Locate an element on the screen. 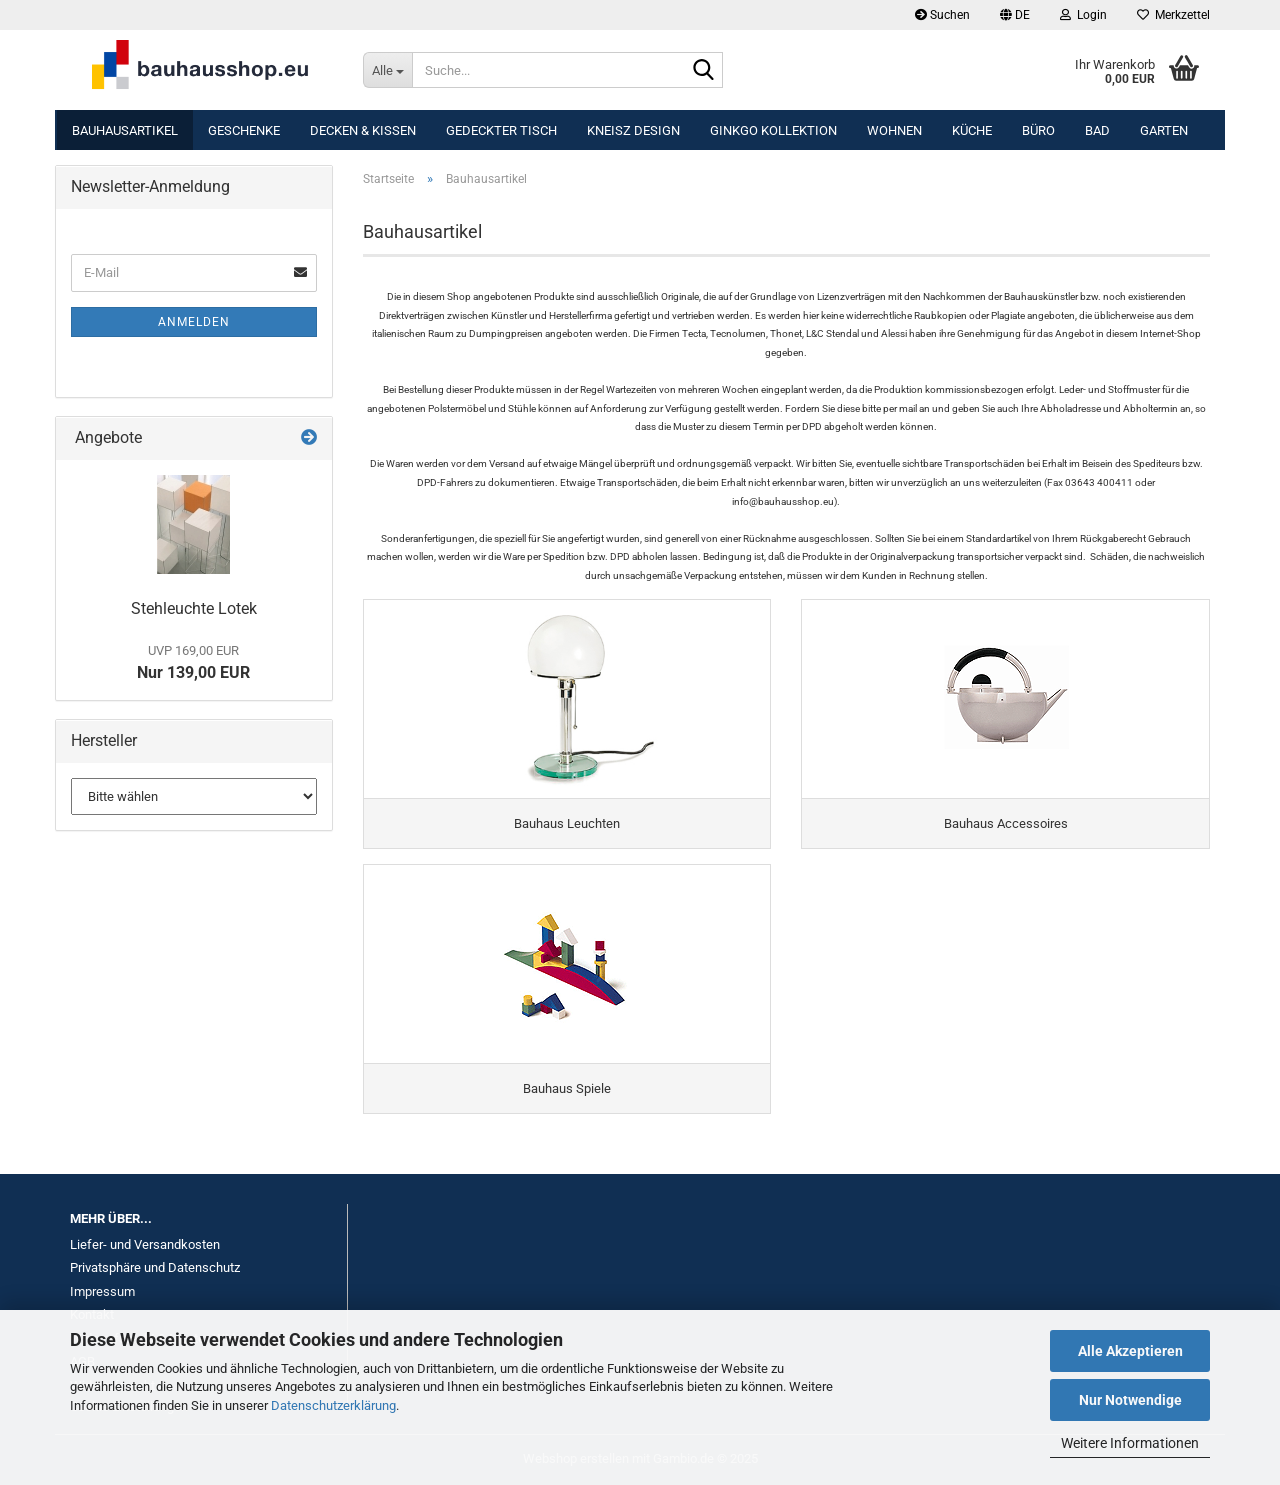 Image resolution: width=1280 pixels, height=1485 pixels. [Suche...] is located at coordinates (387, 70).